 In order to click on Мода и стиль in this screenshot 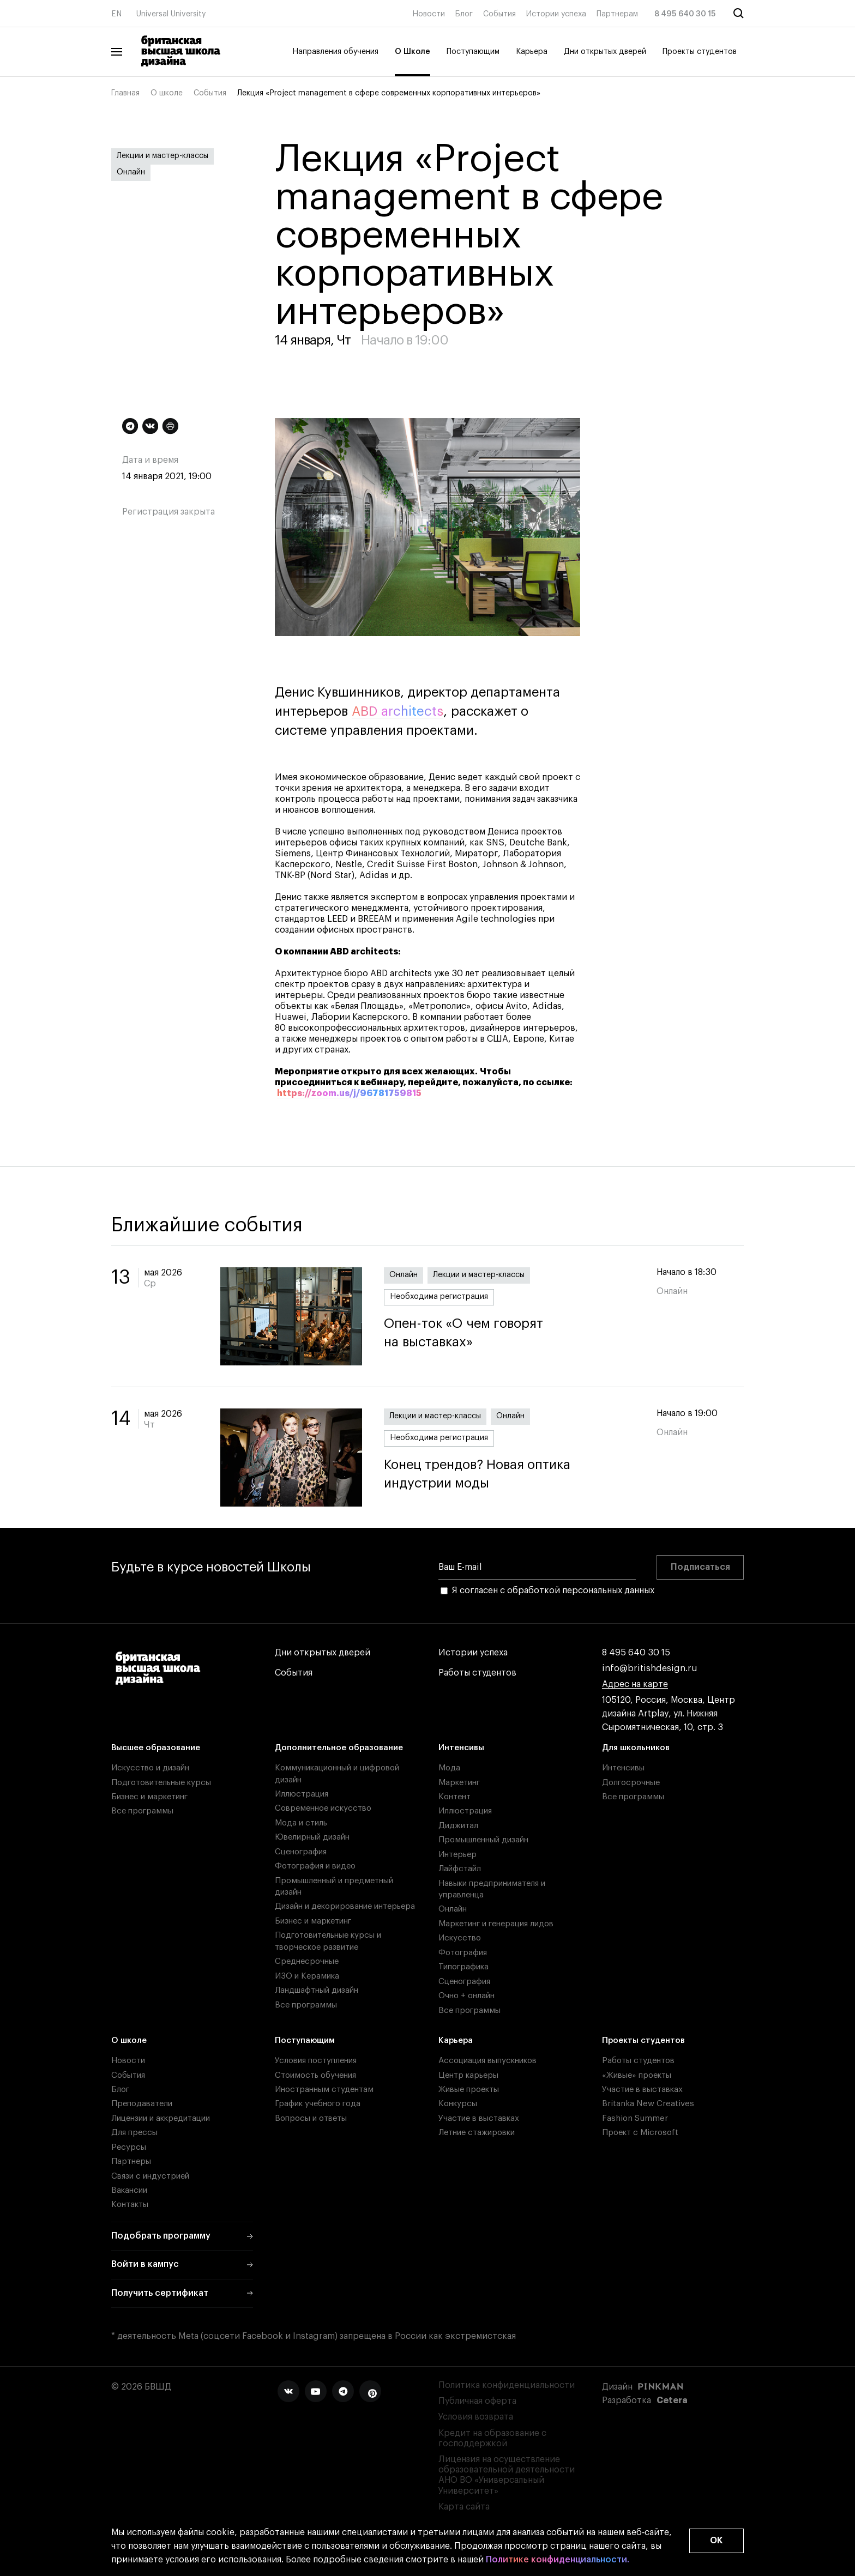, I will do `click(301, 1823)`.